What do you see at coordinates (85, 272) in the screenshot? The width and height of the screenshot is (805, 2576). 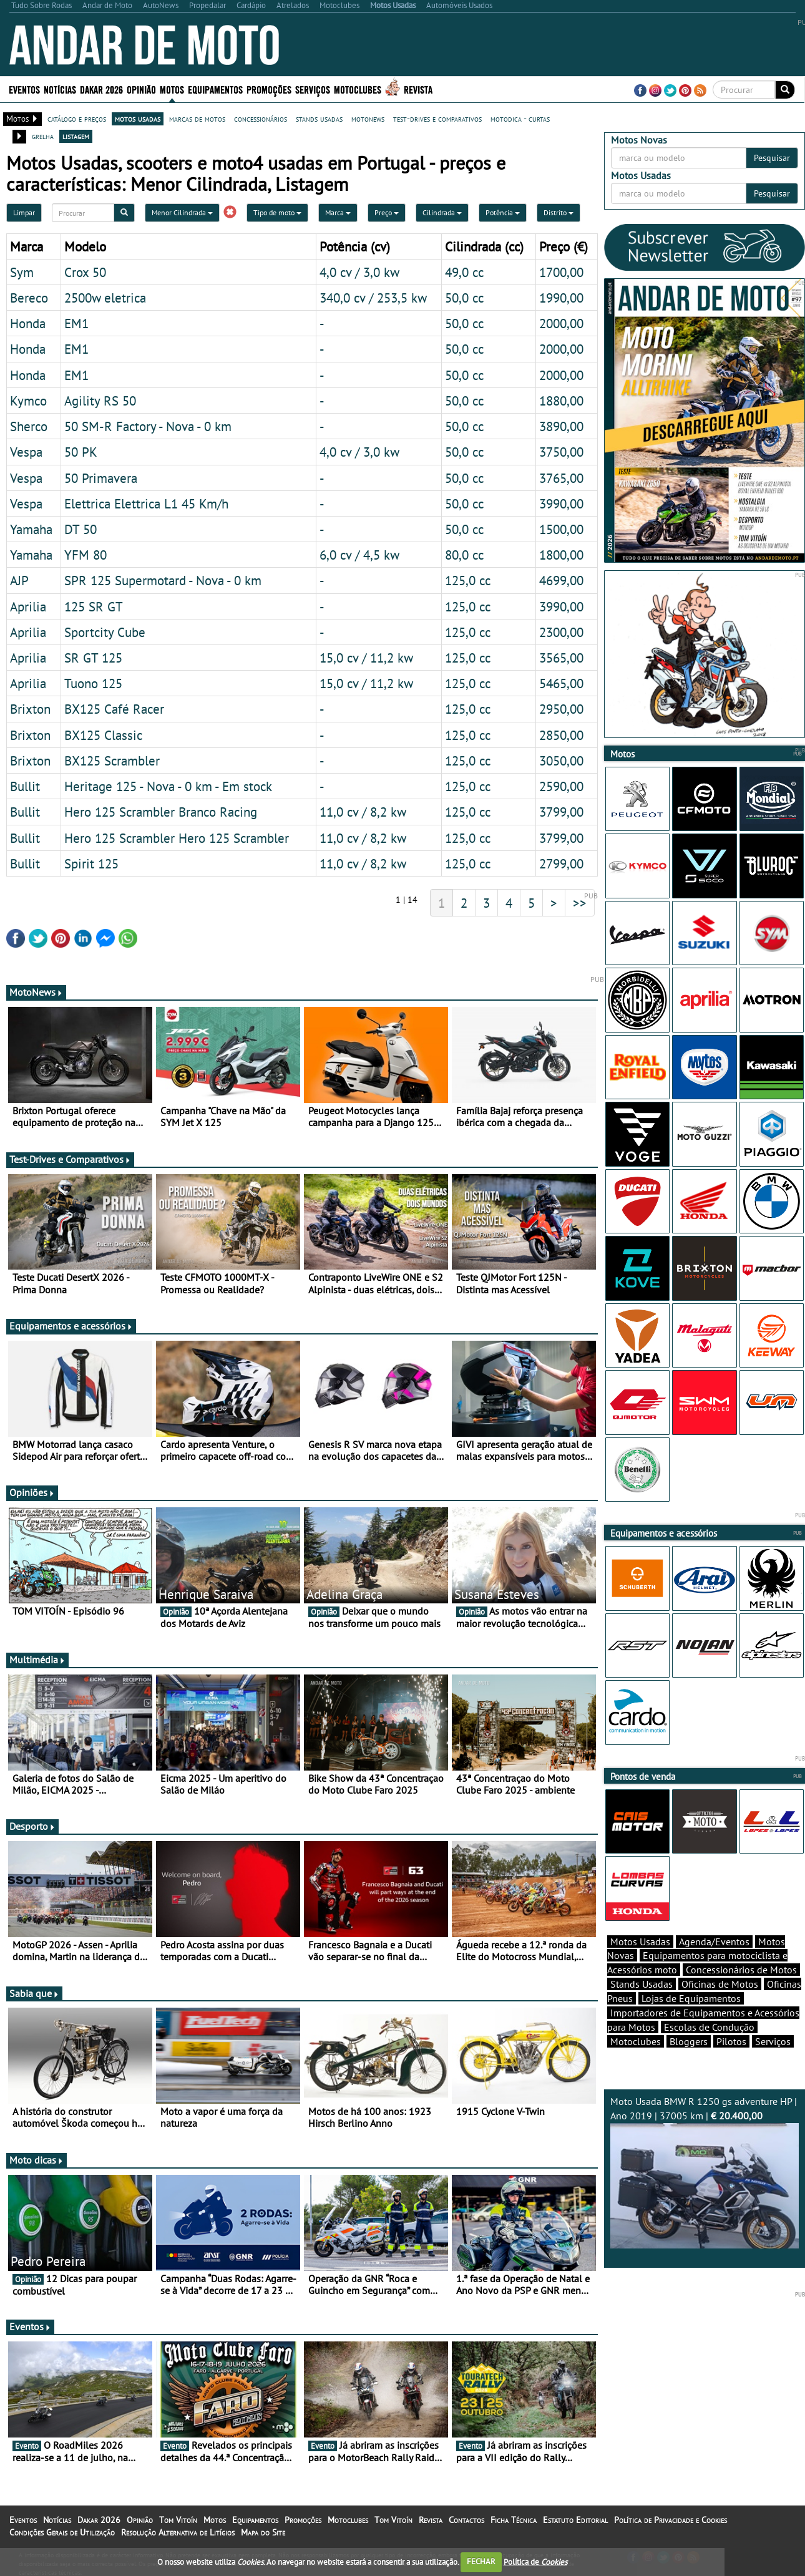 I see `Crox 50` at bounding box center [85, 272].